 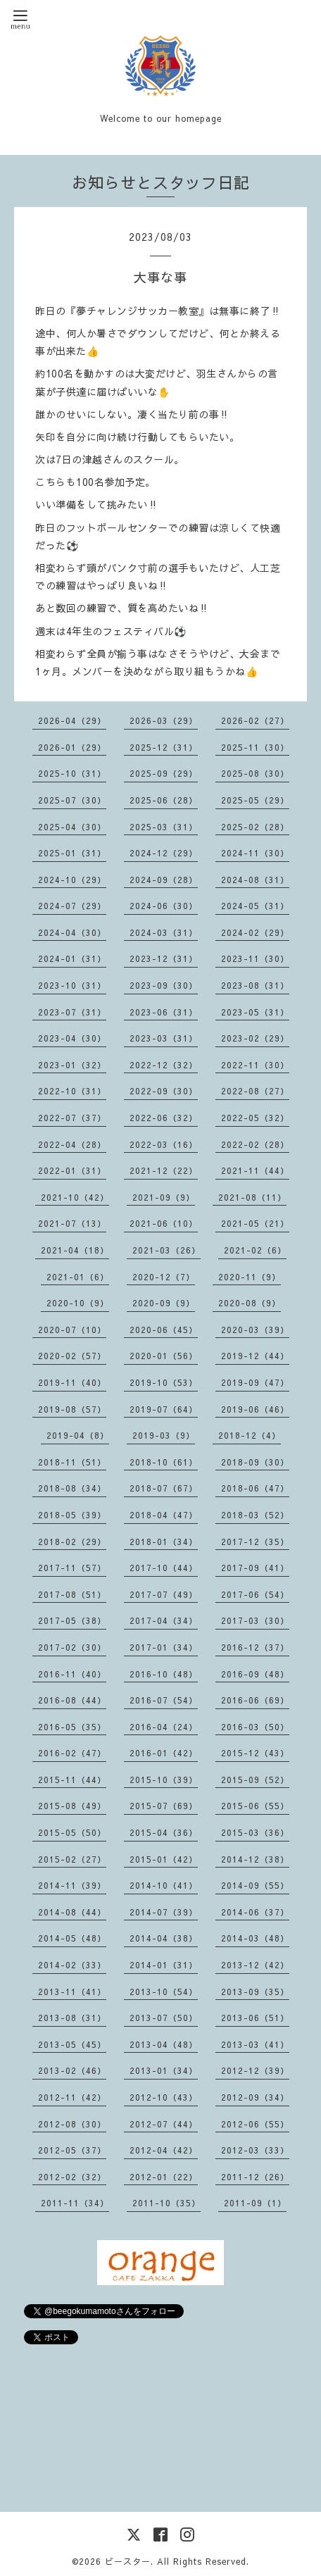 I want to click on 2014-07（39）, so click(x=164, y=1912).